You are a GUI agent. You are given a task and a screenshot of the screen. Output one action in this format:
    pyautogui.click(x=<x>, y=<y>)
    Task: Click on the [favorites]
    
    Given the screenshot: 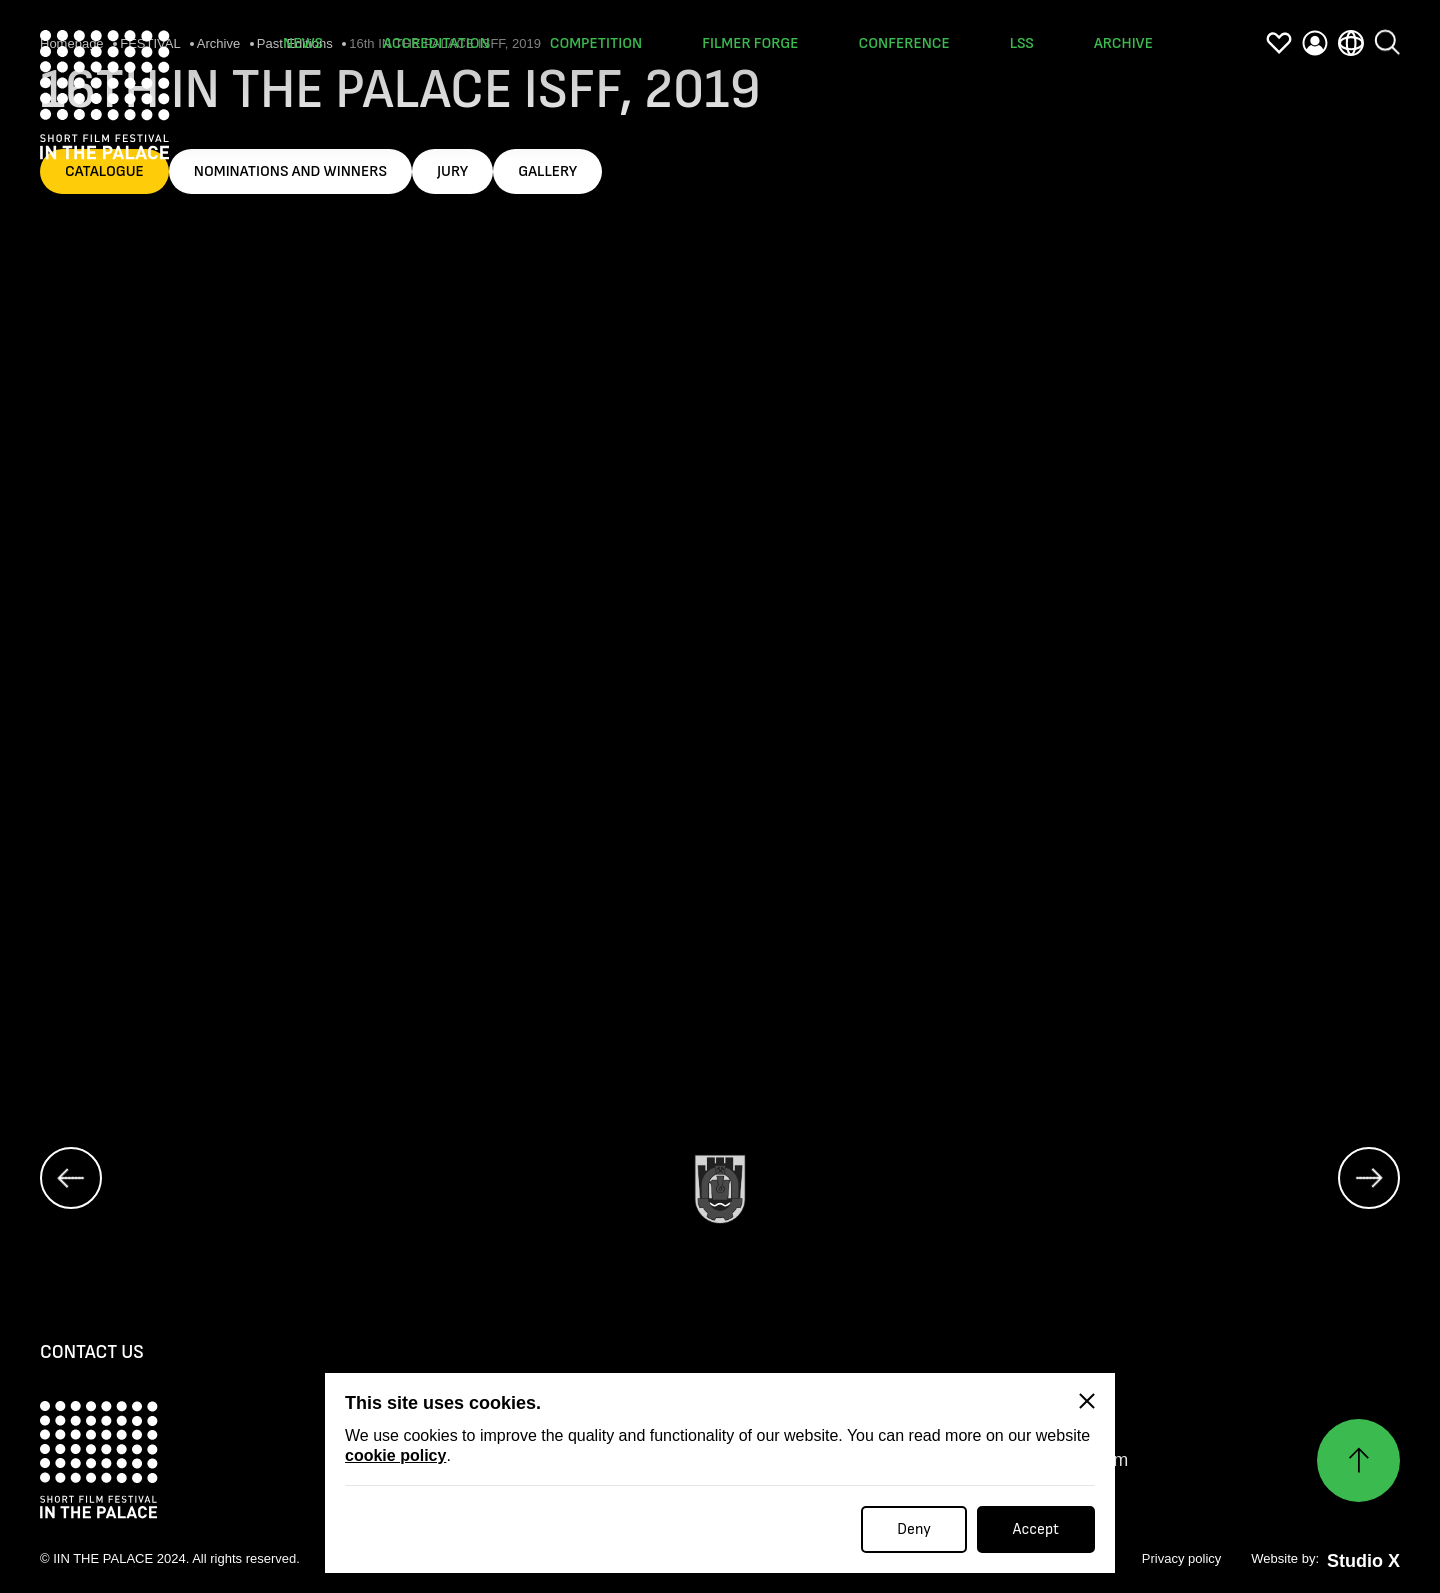 What is the action you would take?
    pyautogui.click(x=1279, y=43)
    